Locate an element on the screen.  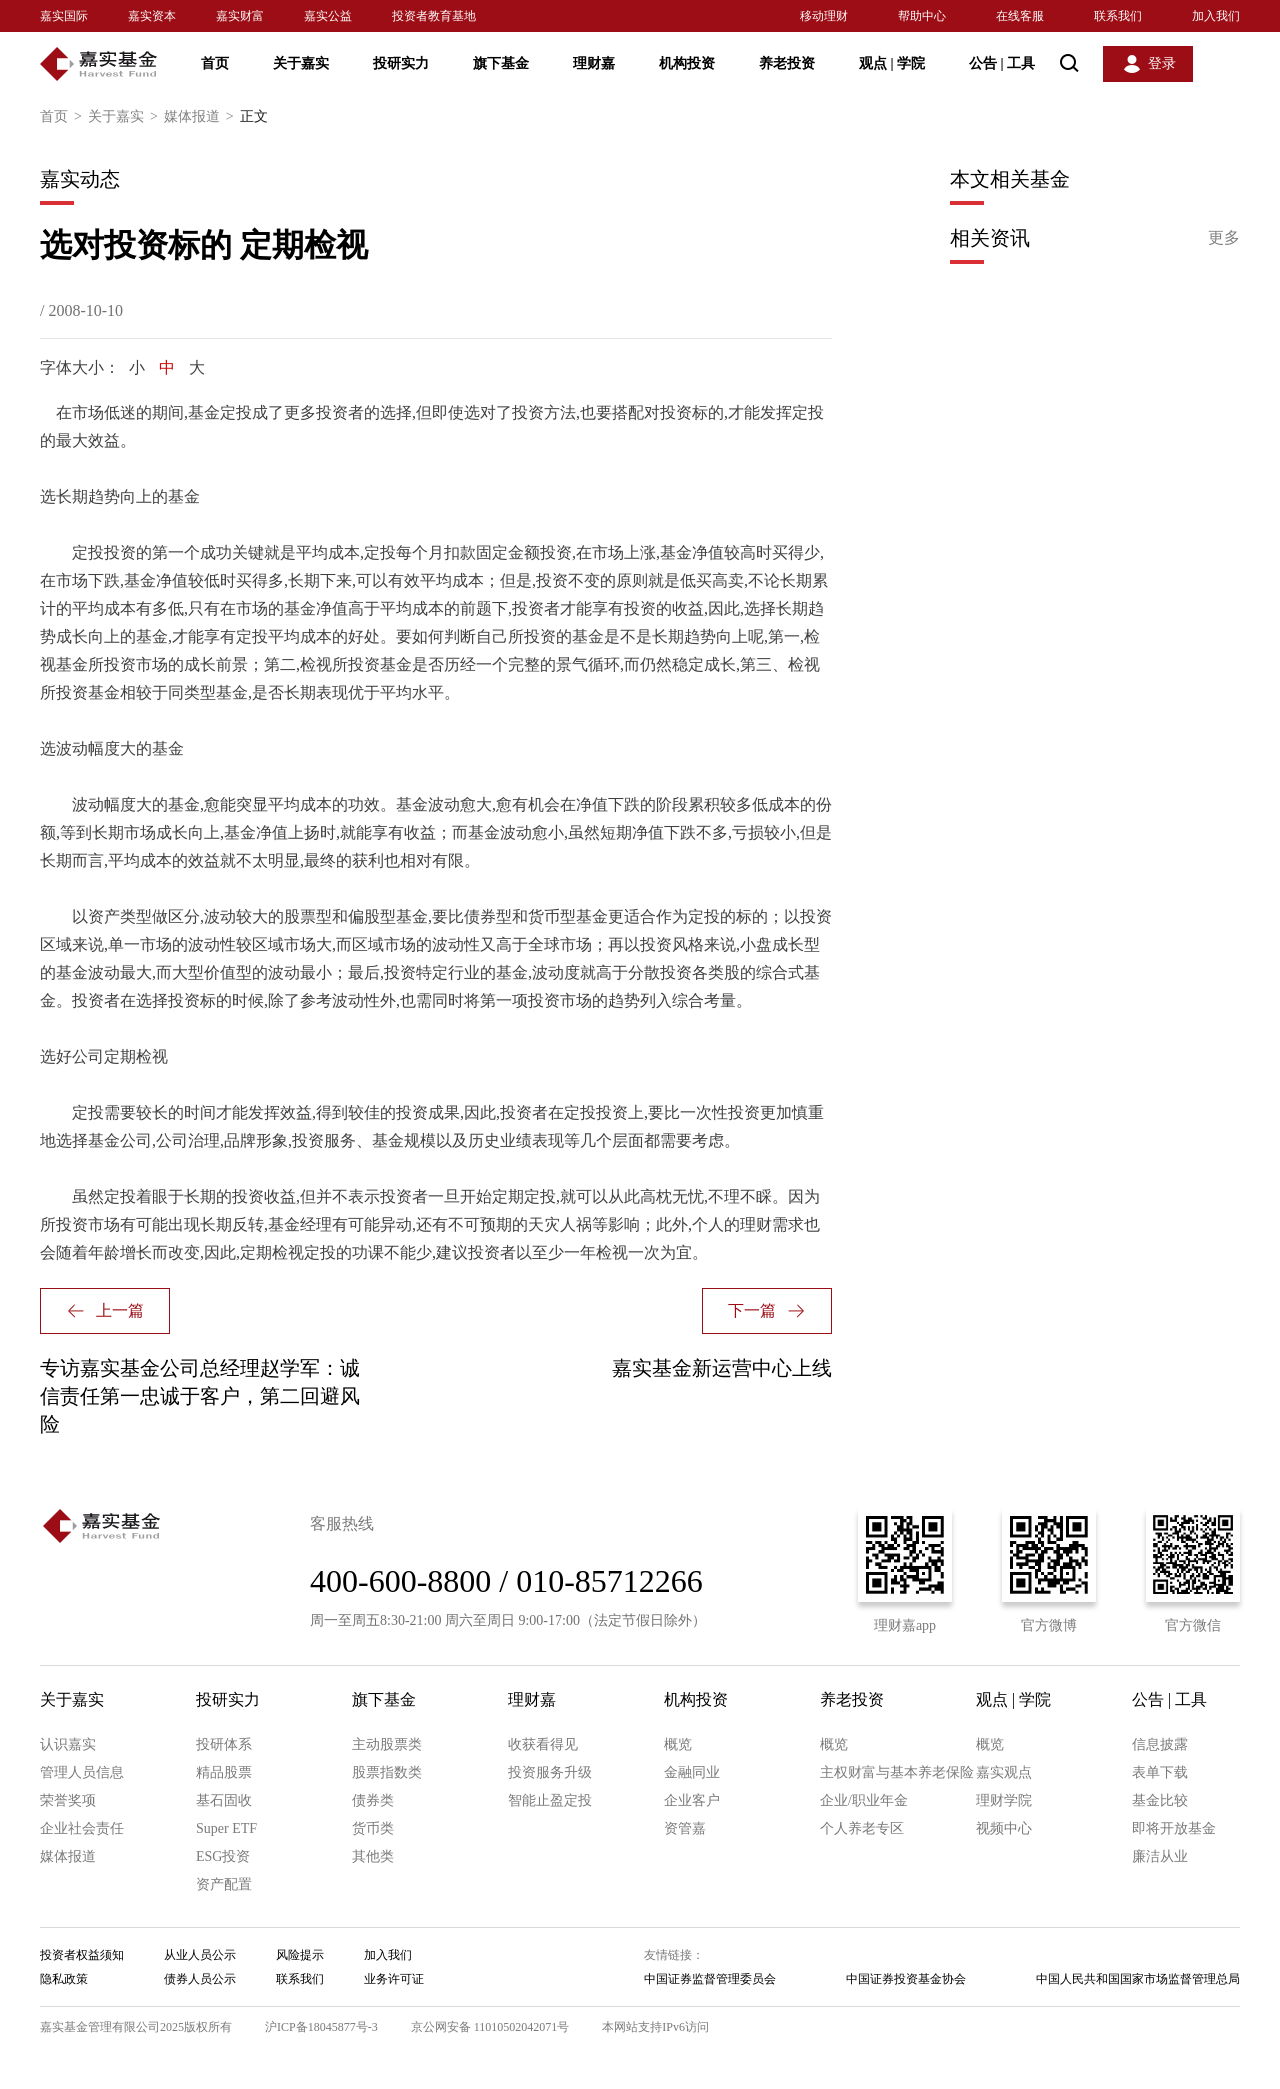
表单下载 is located at coordinates (1160, 1772).